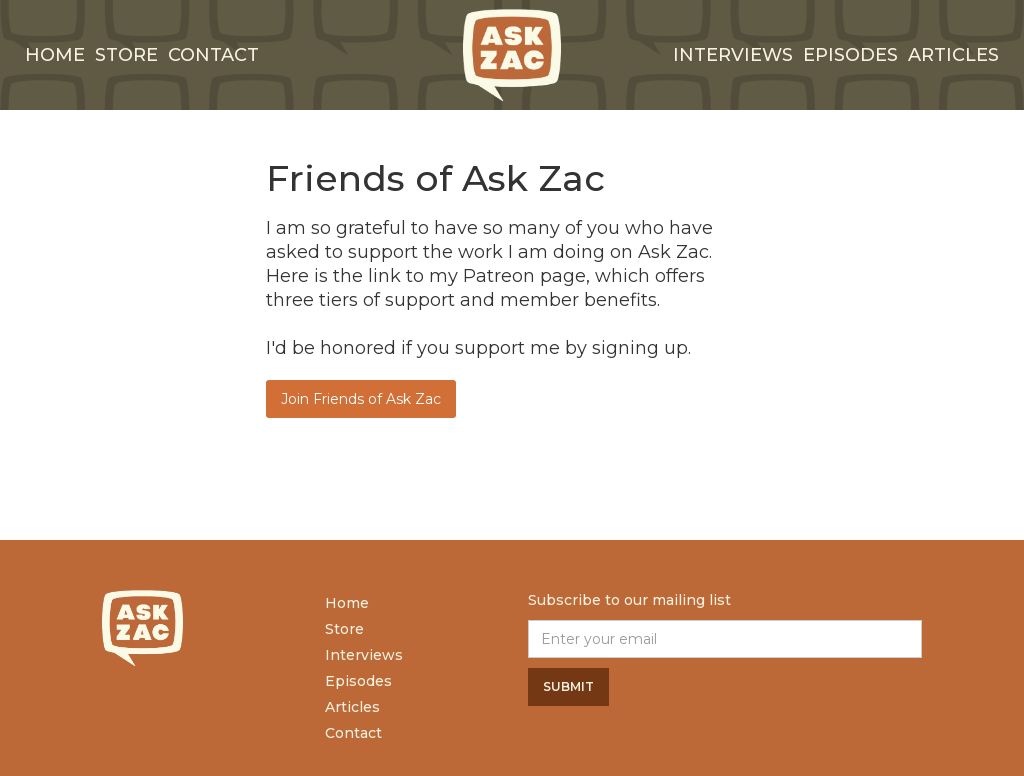  Describe the element at coordinates (55, 55) in the screenshot. I see `Home` at that location.